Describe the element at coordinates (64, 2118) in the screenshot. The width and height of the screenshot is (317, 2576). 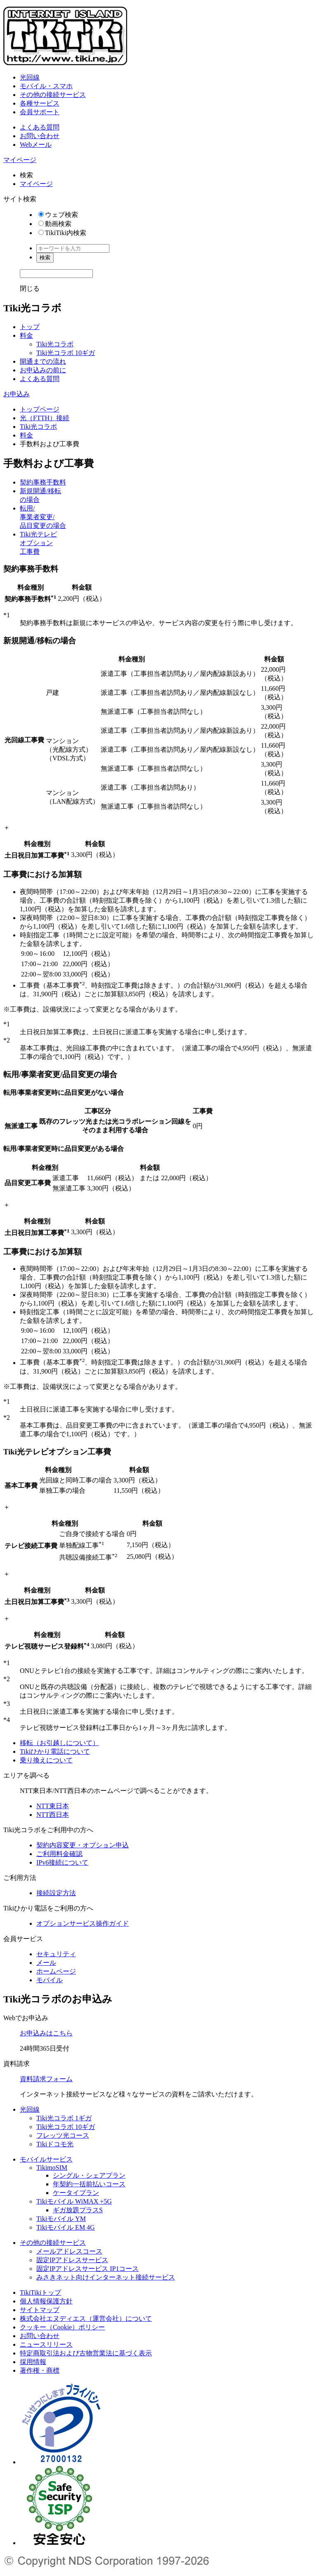
I see `Tiki光コラボ 1ギガ` at that location.